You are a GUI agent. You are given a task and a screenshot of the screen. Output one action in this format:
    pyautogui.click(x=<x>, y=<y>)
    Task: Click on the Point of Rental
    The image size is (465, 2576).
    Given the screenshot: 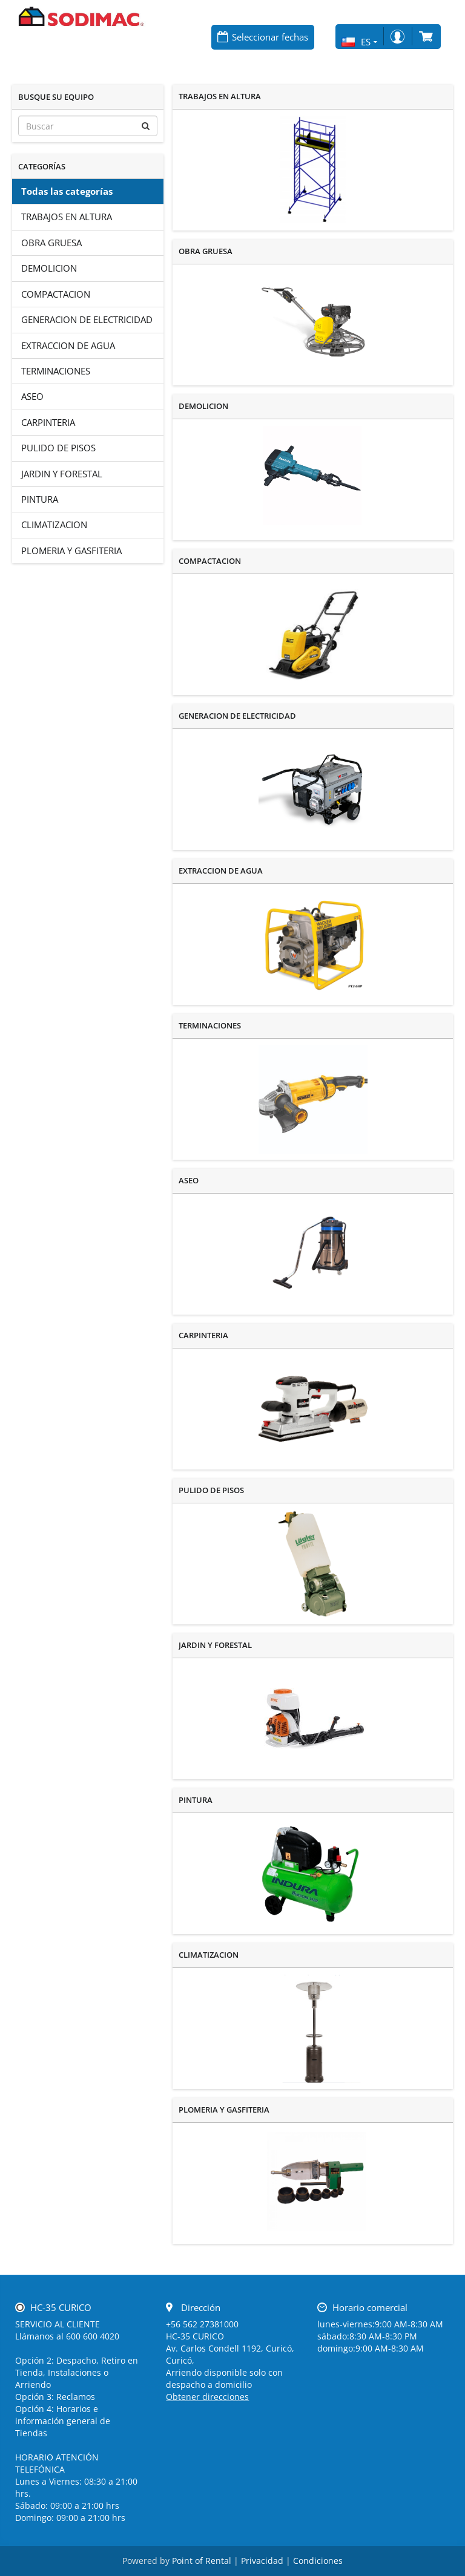 What is the action you would take?
    pyautogui.click(x=201, y=2560)
    